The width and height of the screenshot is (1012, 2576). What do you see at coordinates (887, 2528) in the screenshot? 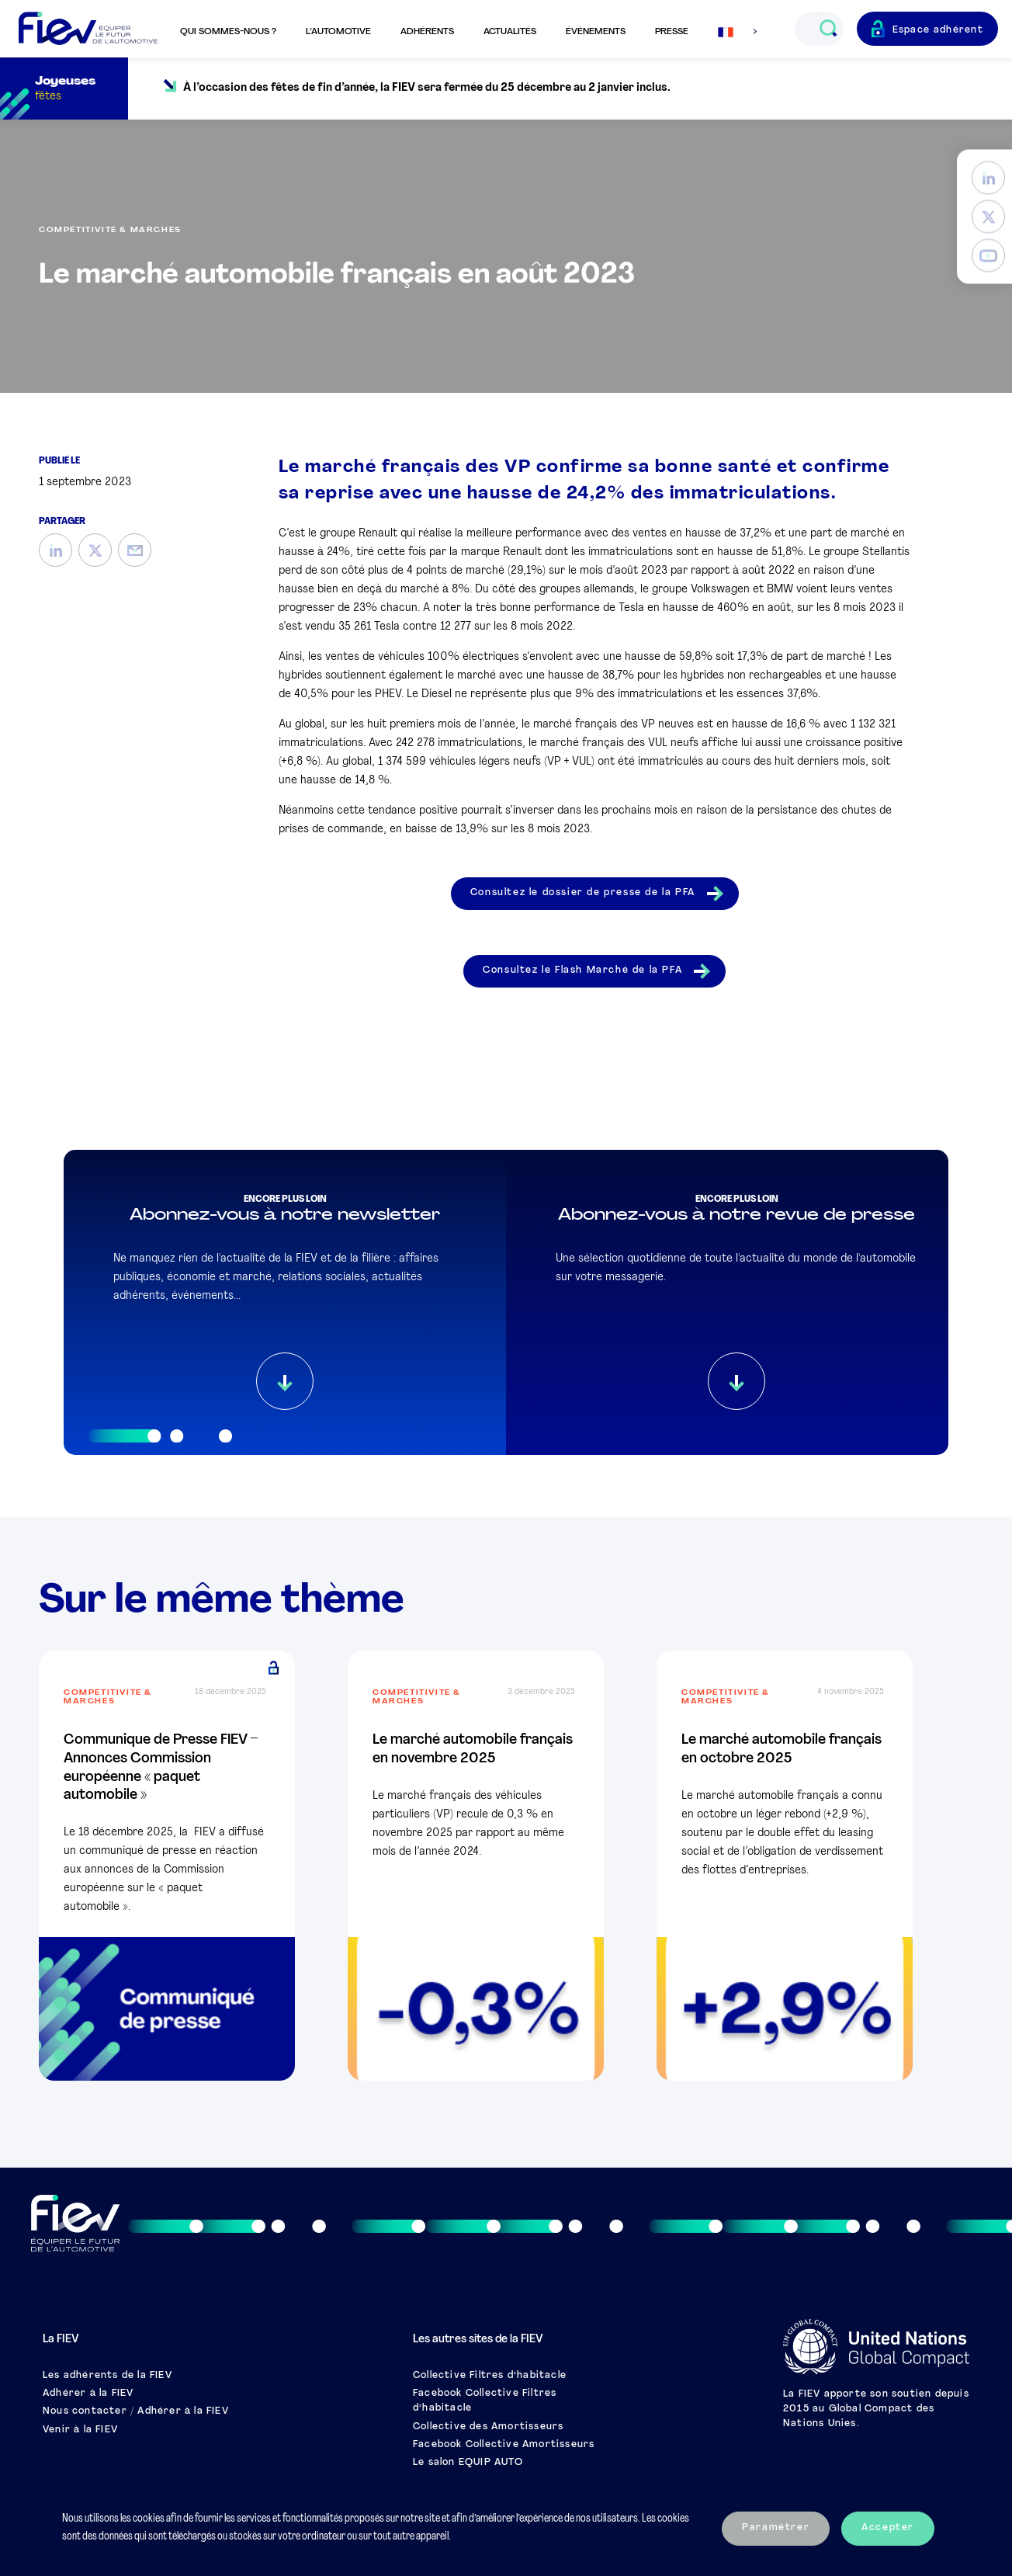
I see `Accepter` at bounding box center [887, 2528].